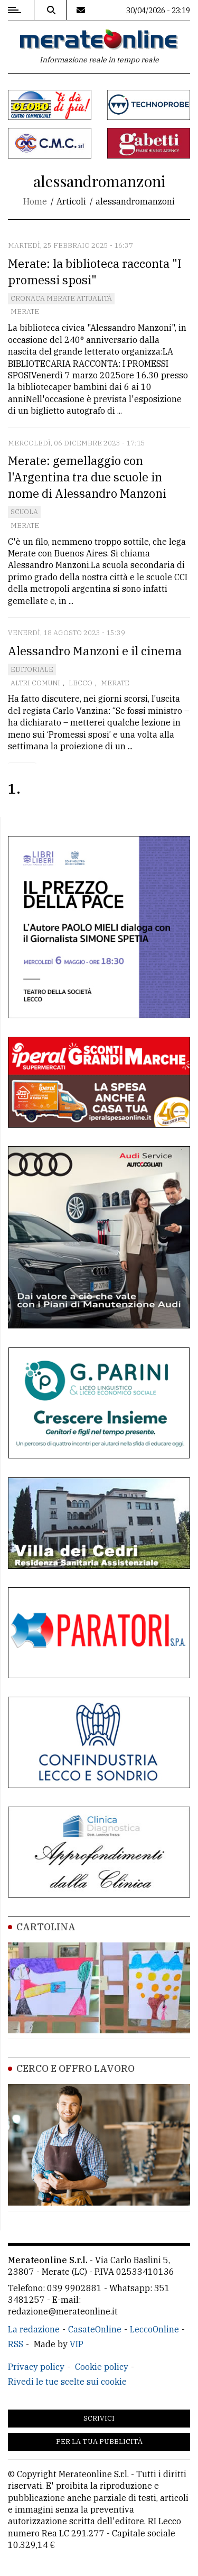 This screenshot has height=2576, width=198. What do you see at coordinates (36, 2366) in the screenshot?
I see `Privacy policy` at bounding box center [36, 2366].